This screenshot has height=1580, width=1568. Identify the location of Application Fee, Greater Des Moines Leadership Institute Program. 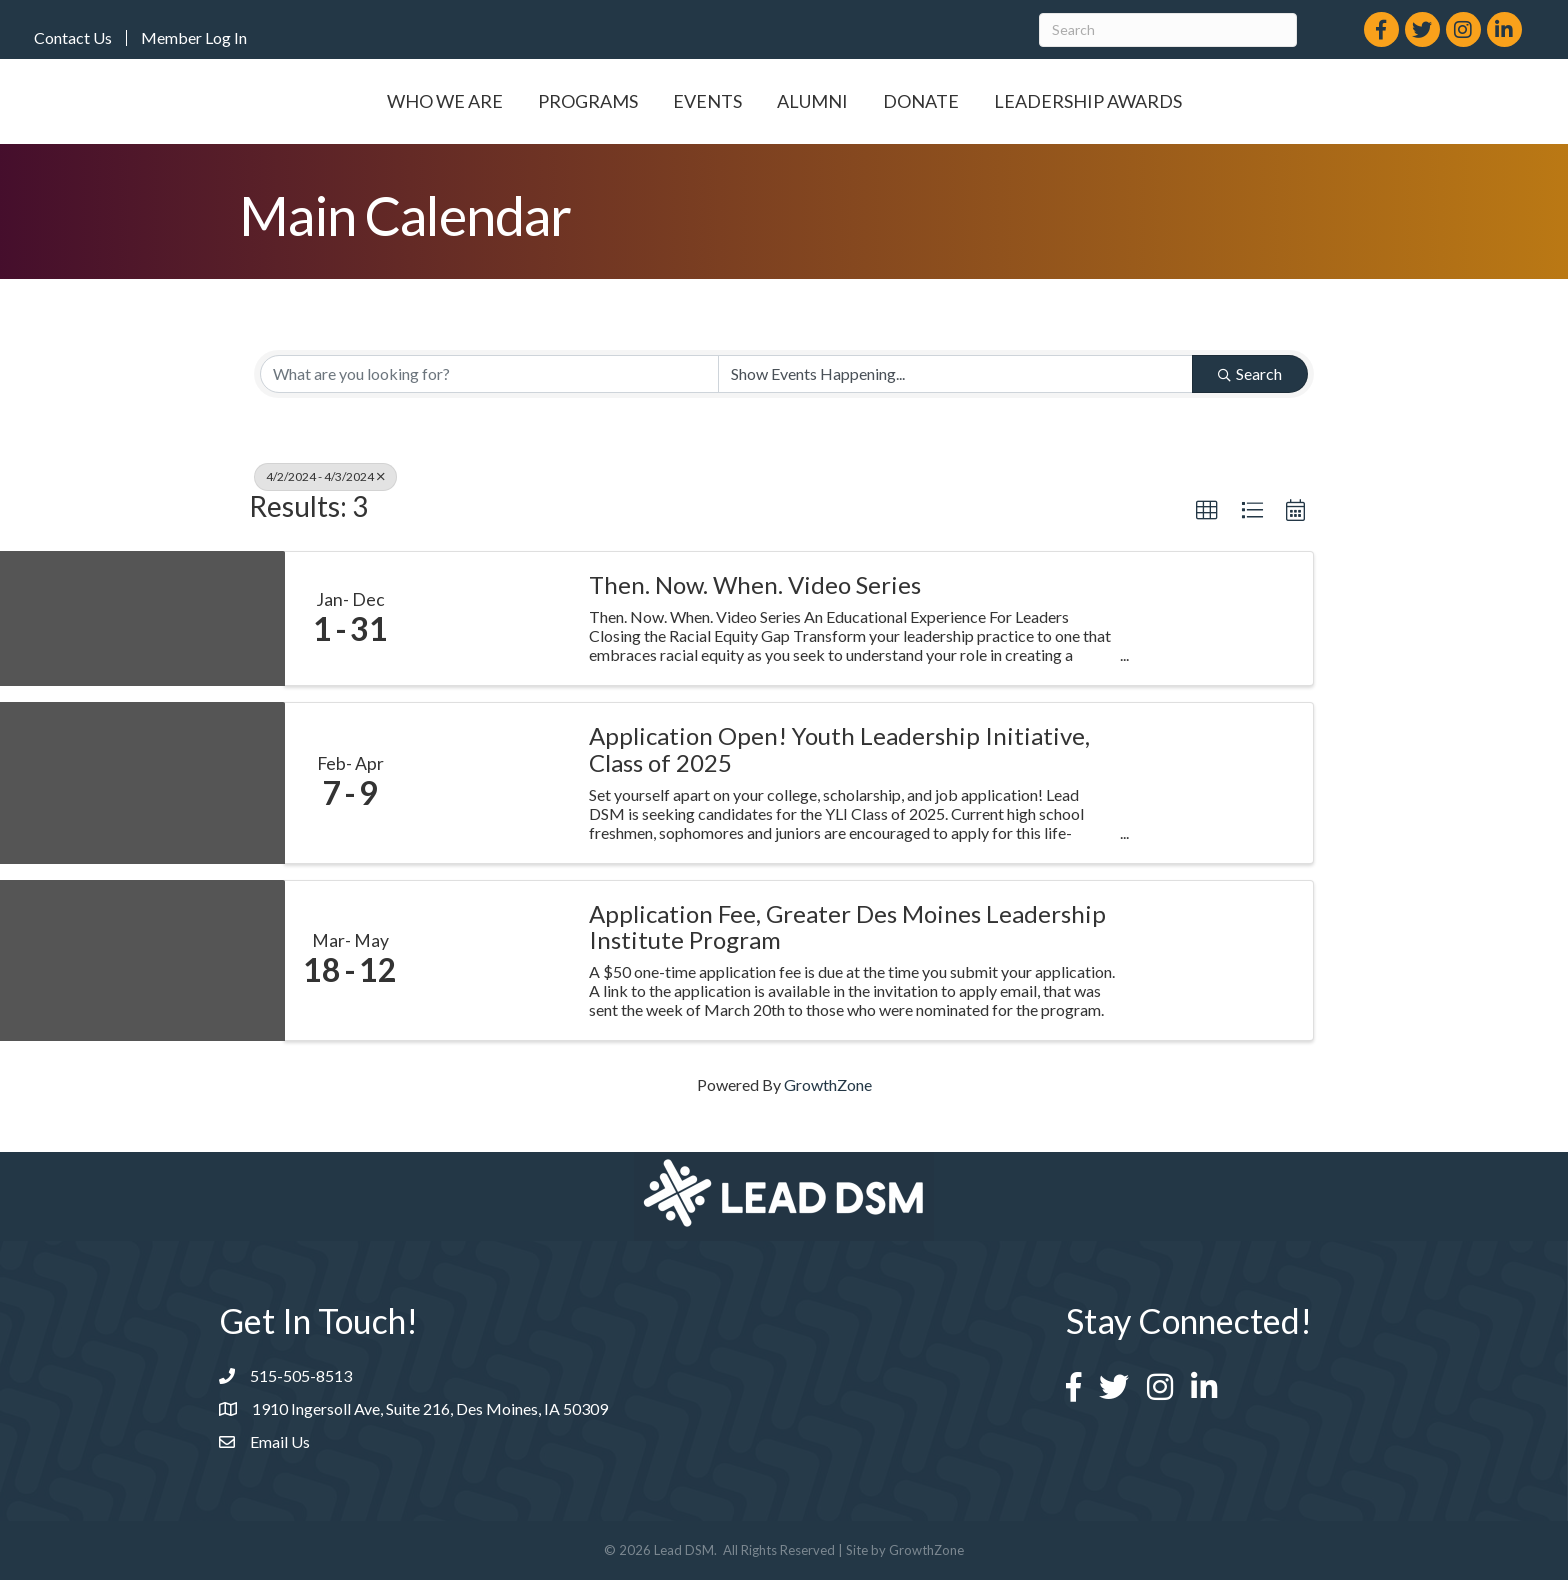
(847, 927).